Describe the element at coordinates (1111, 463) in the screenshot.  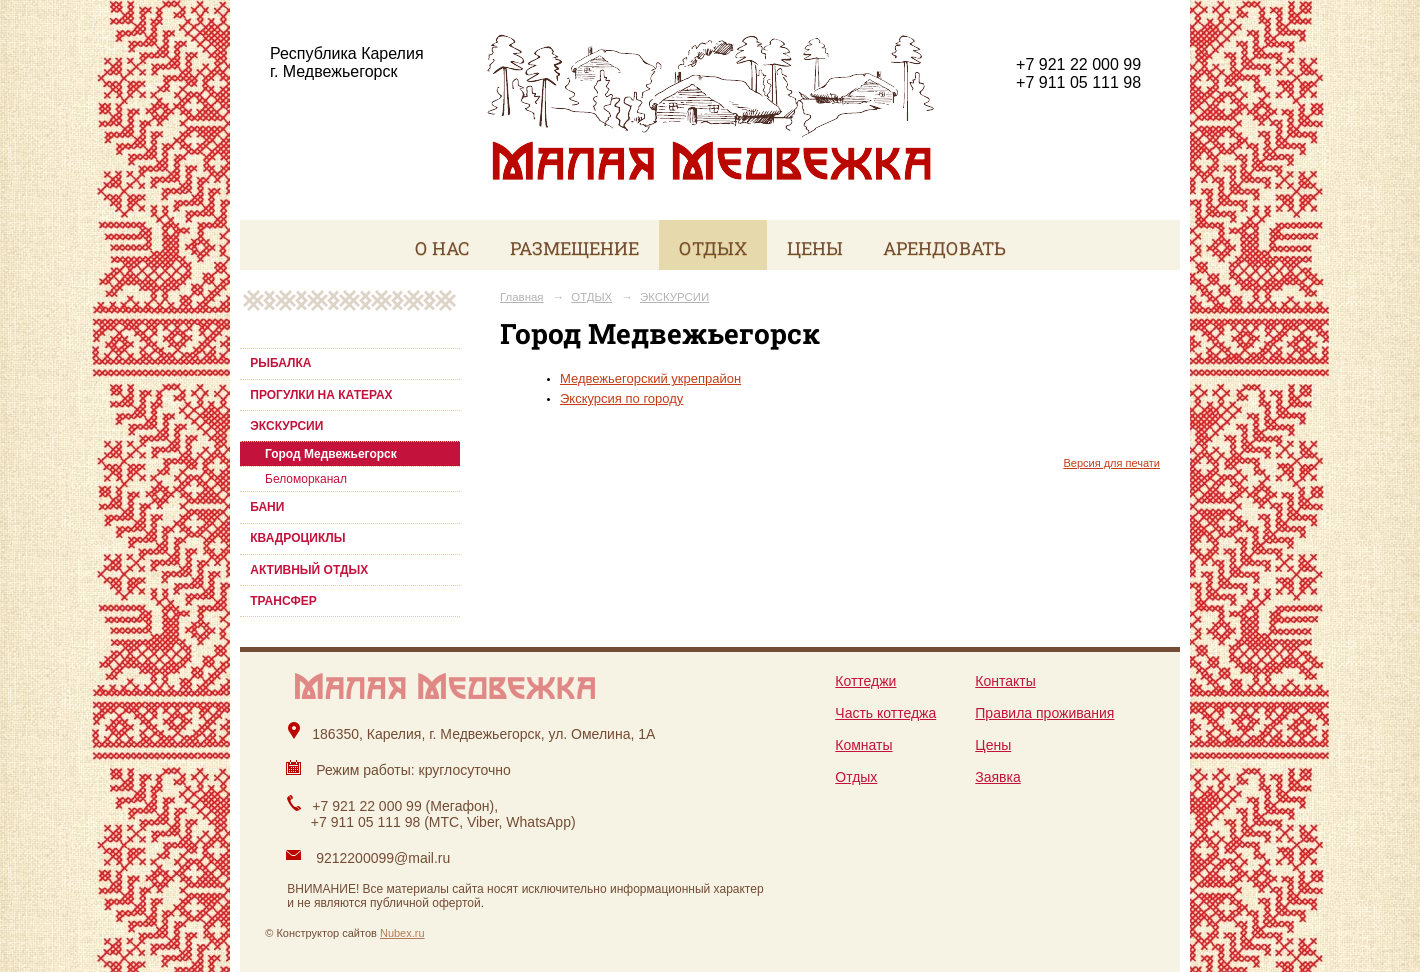
I see `Версия для печати` at that location.